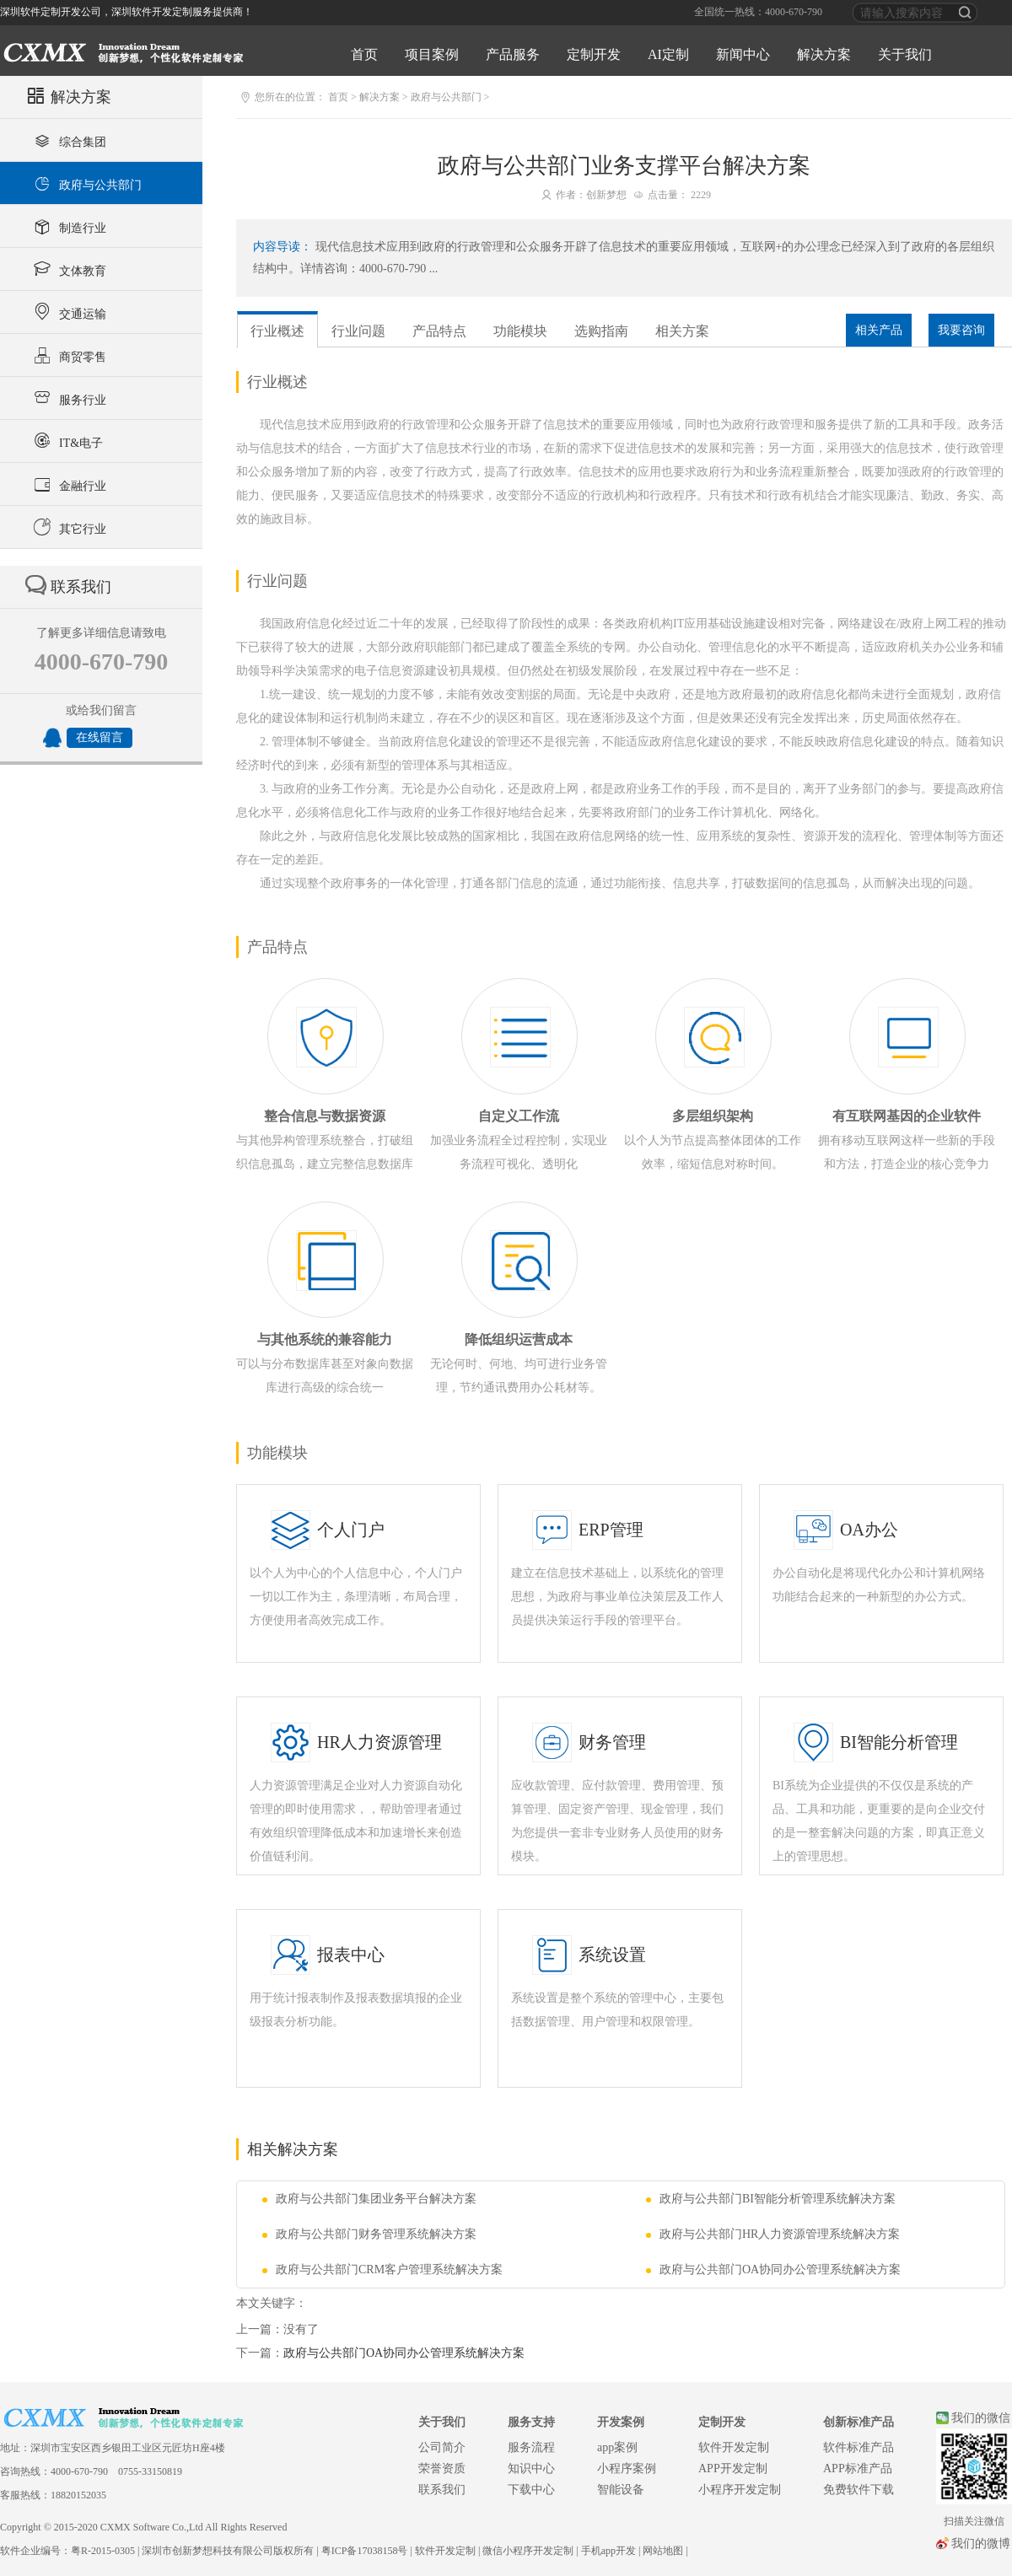 This screenshot has height=2576, width=1012. Describe the element at coordinates (68, 312) in the screenshot. I see `交通运输` at that location.